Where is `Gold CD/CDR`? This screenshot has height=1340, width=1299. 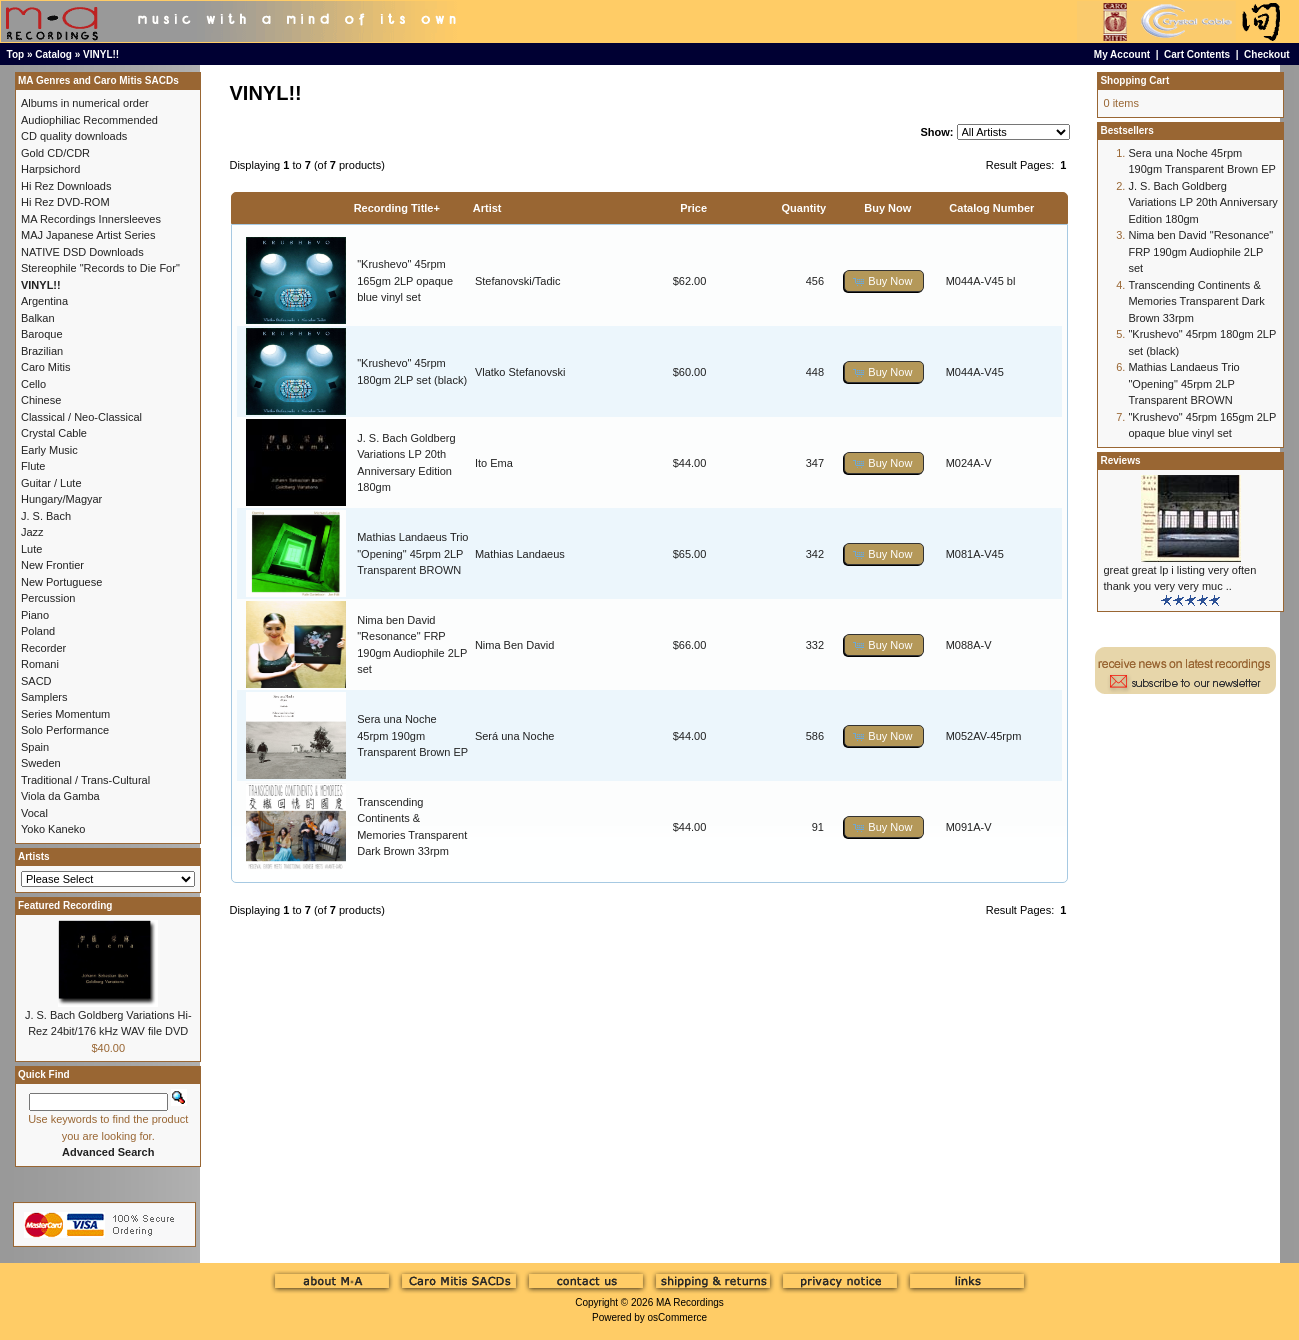 Gold CD/CDR is located at coordinates (55, 153).